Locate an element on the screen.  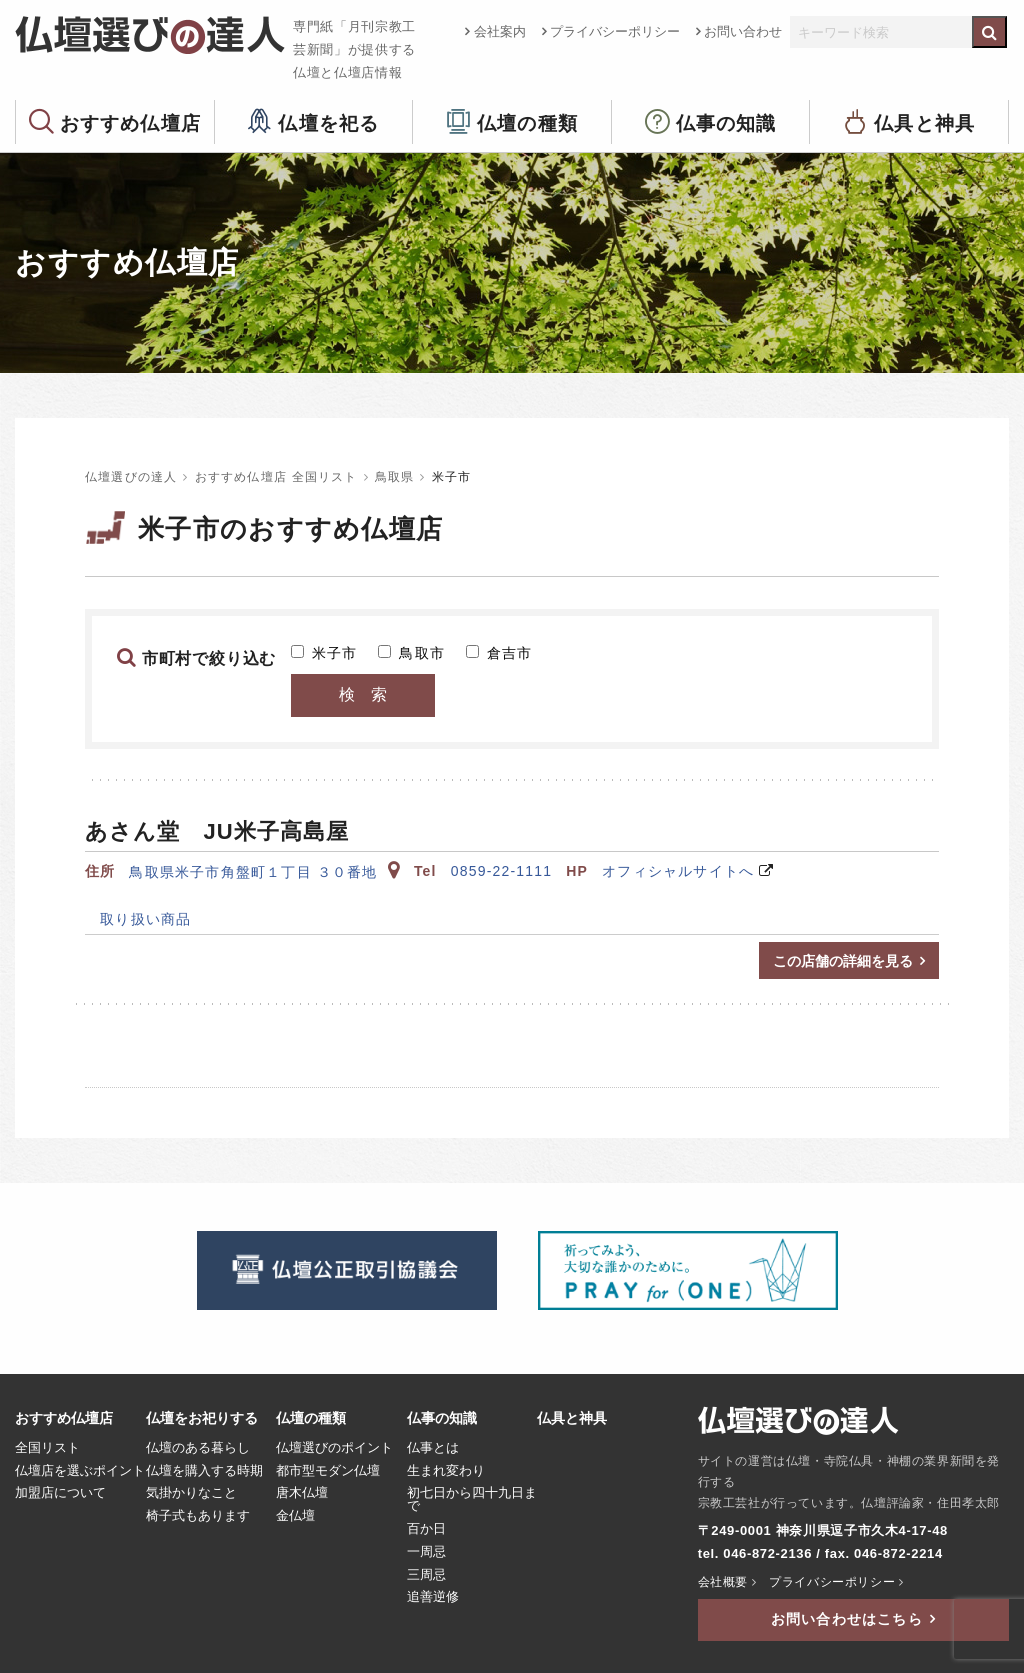
全国リスト is located at coordinates (47, 1448).